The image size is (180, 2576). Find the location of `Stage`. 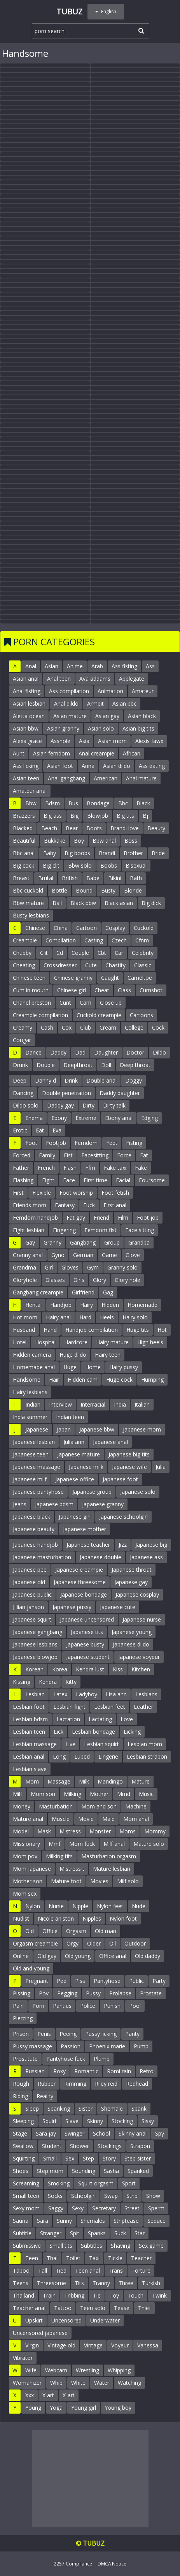

Stage is located at coordinates (20, 2133).